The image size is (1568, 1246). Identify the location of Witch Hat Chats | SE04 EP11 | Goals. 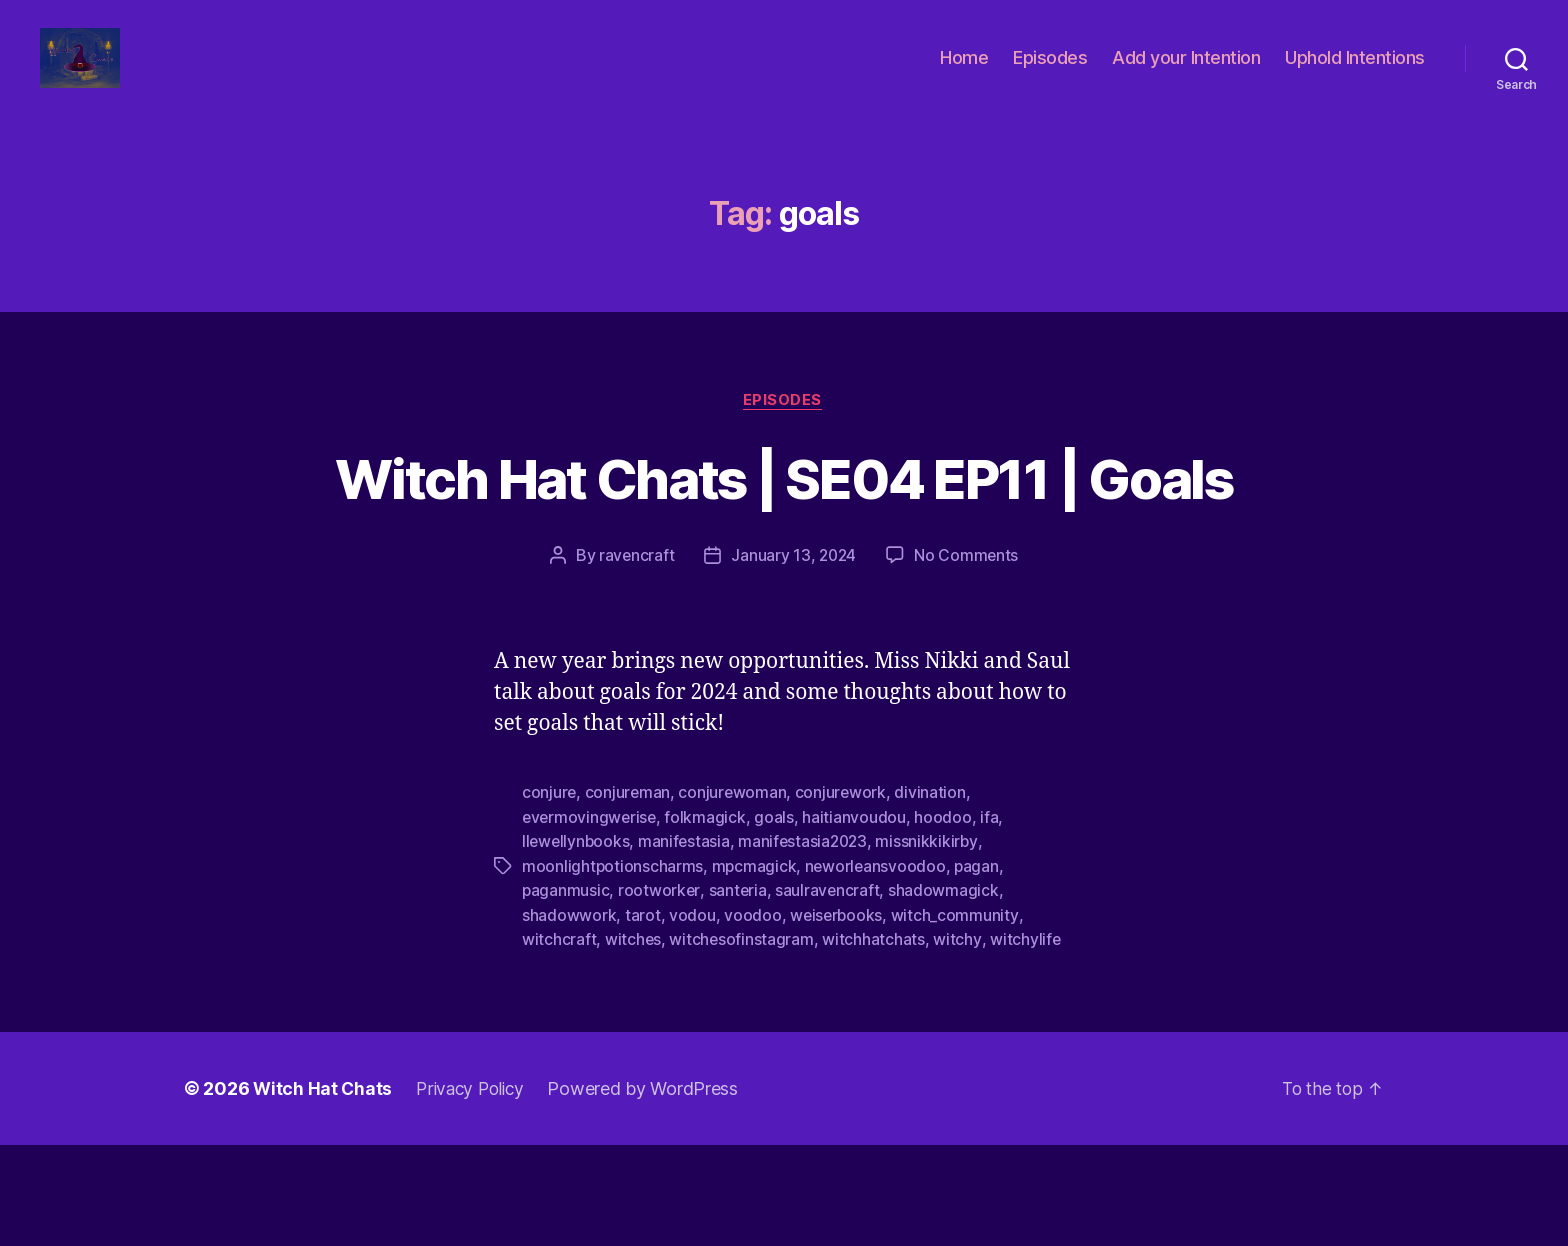
(784, 544).